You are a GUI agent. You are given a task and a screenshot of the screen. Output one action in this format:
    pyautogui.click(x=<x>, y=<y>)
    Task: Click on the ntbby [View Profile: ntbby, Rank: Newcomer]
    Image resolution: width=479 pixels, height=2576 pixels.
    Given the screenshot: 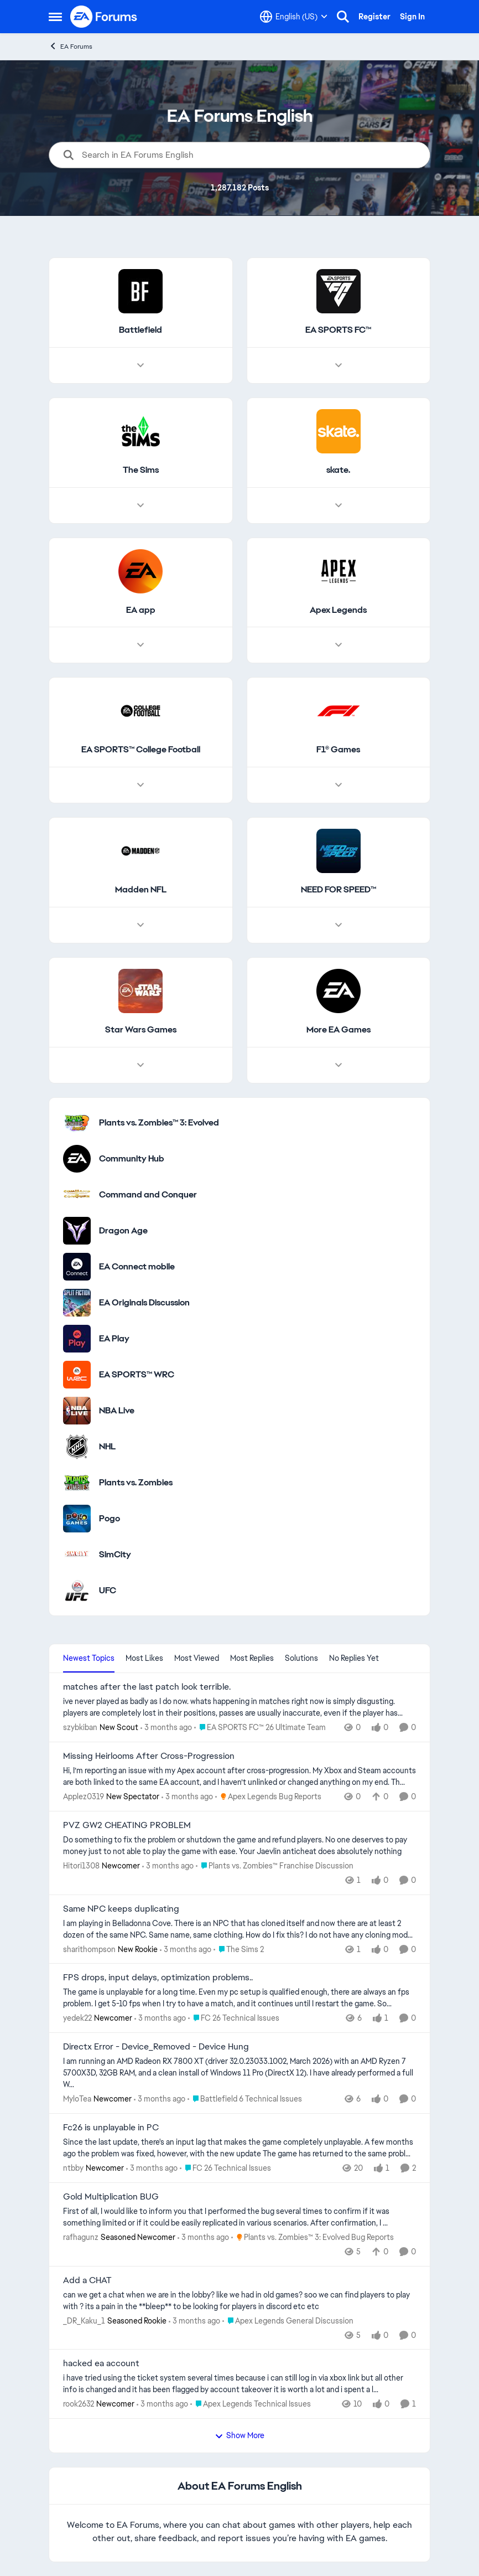 What is the action you would take?
    pyautogui.click(x=73, y=2168)
    